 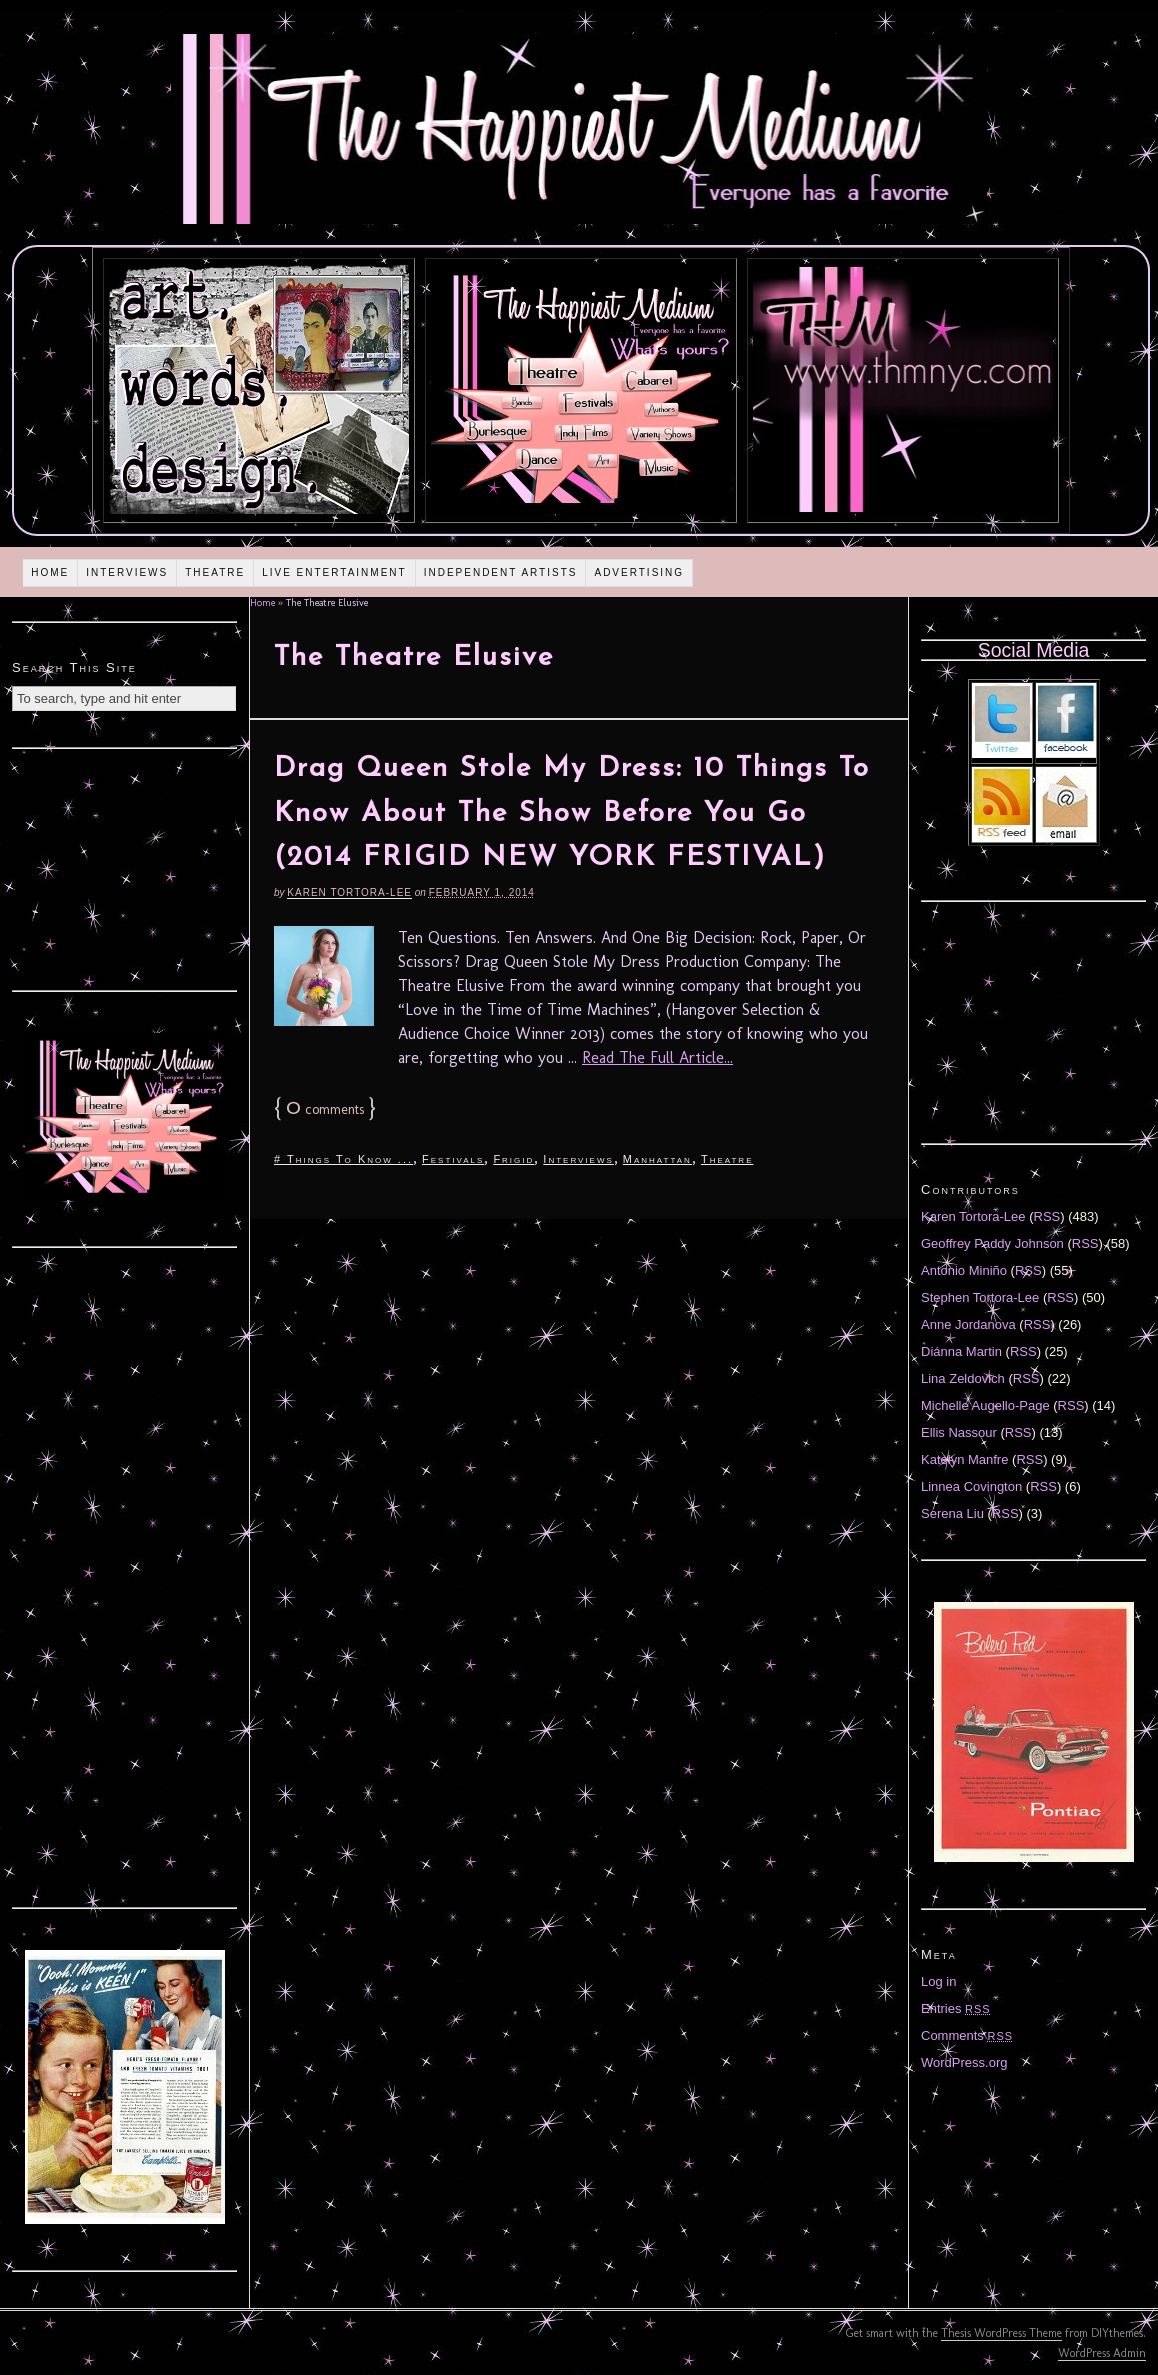 What do you see at coordinates (959, 1432) in the screenshot?
I see `Ellis Nassour` at bounding box center [959, 1432].